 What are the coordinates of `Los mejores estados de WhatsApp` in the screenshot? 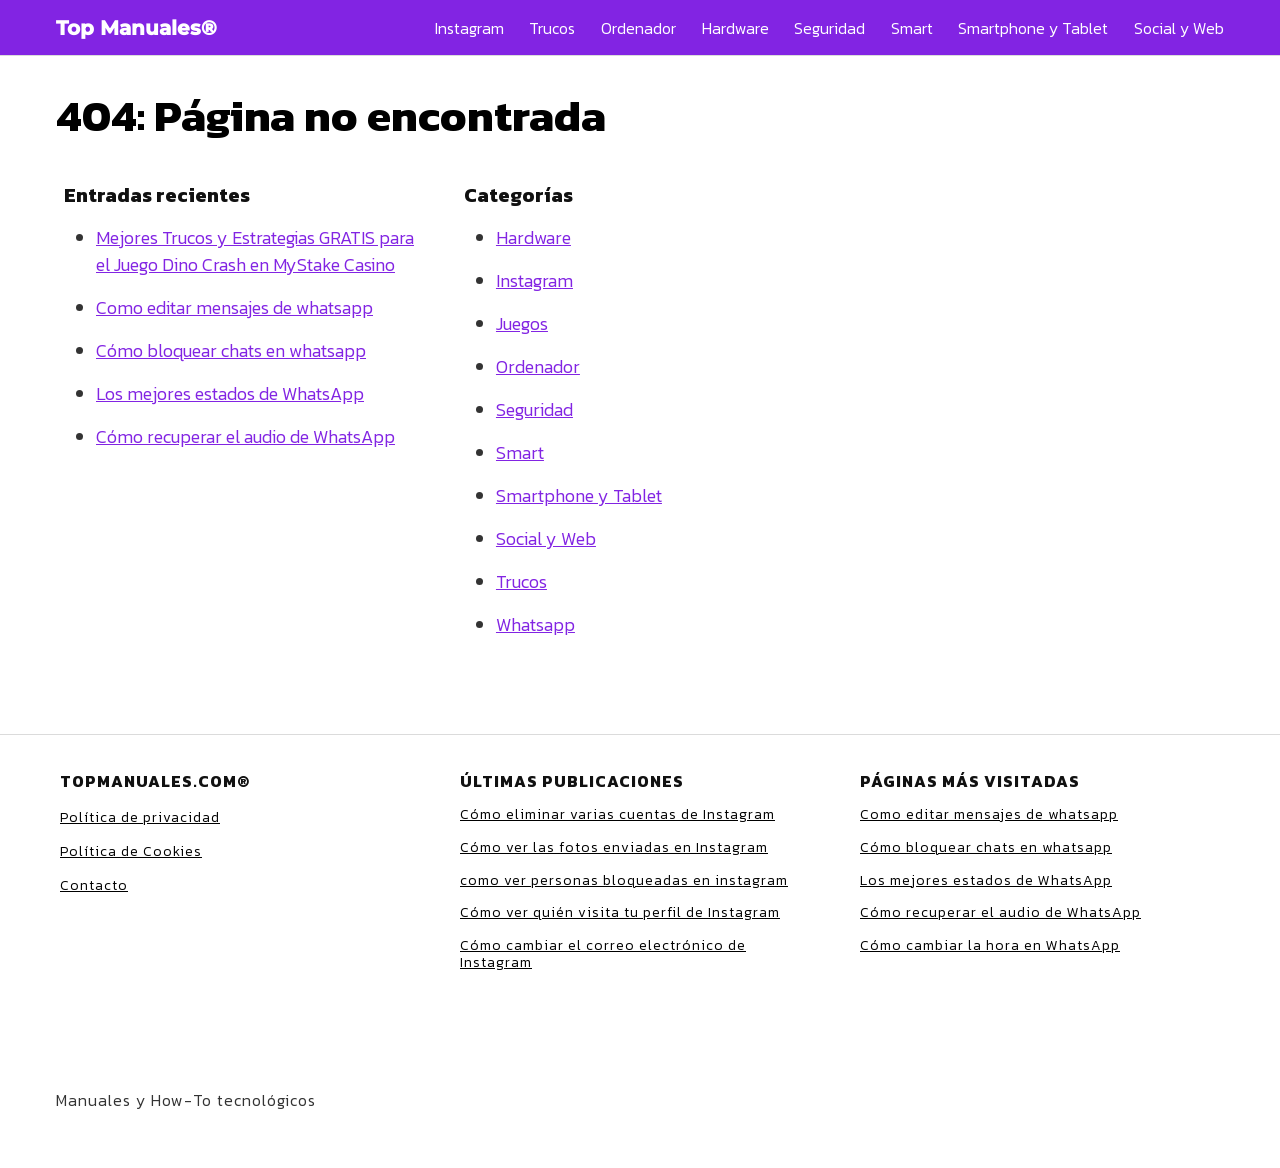 It's located at (230, 393).